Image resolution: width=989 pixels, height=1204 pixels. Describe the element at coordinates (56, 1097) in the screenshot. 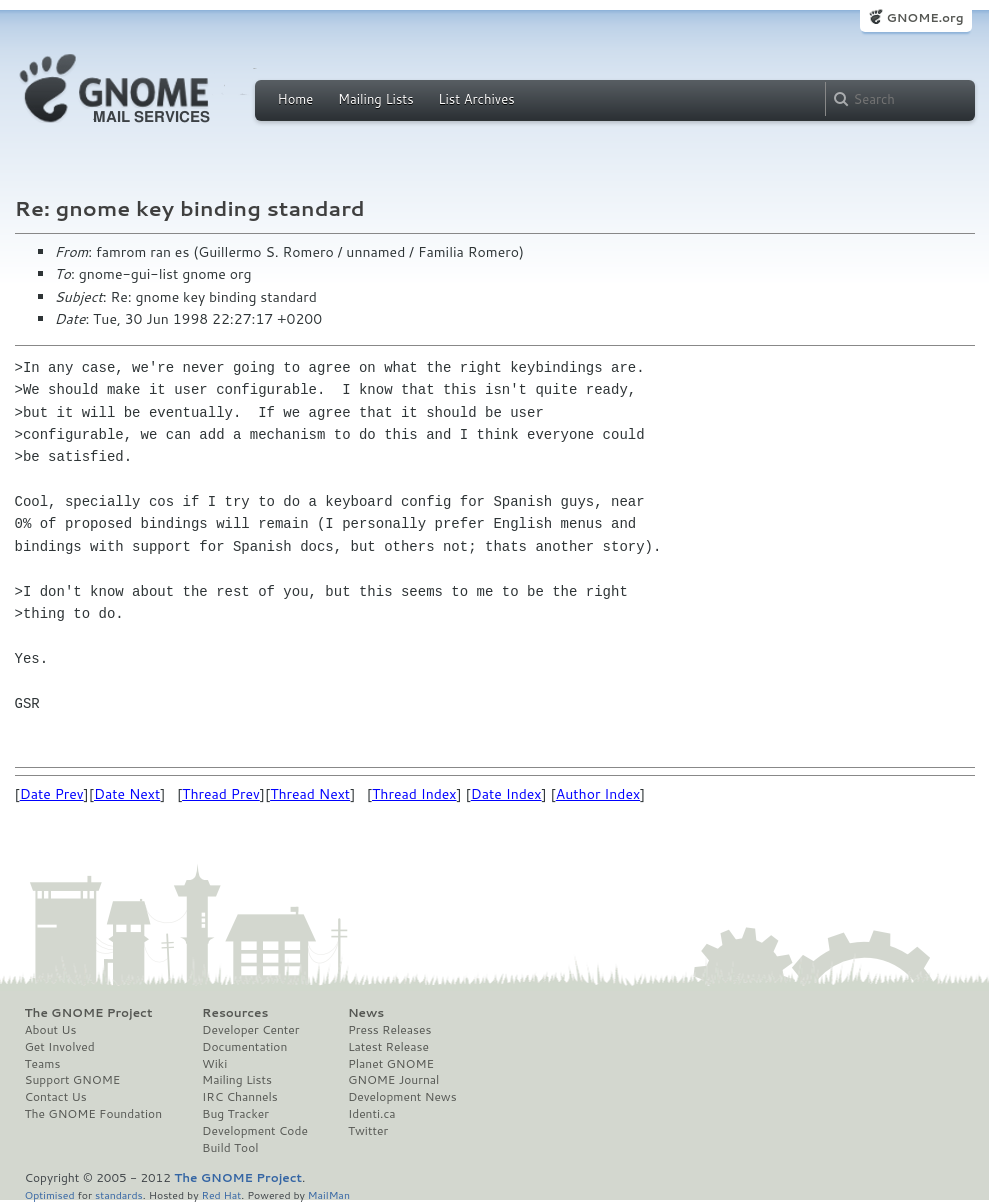

I see `Contact Us` at that location.